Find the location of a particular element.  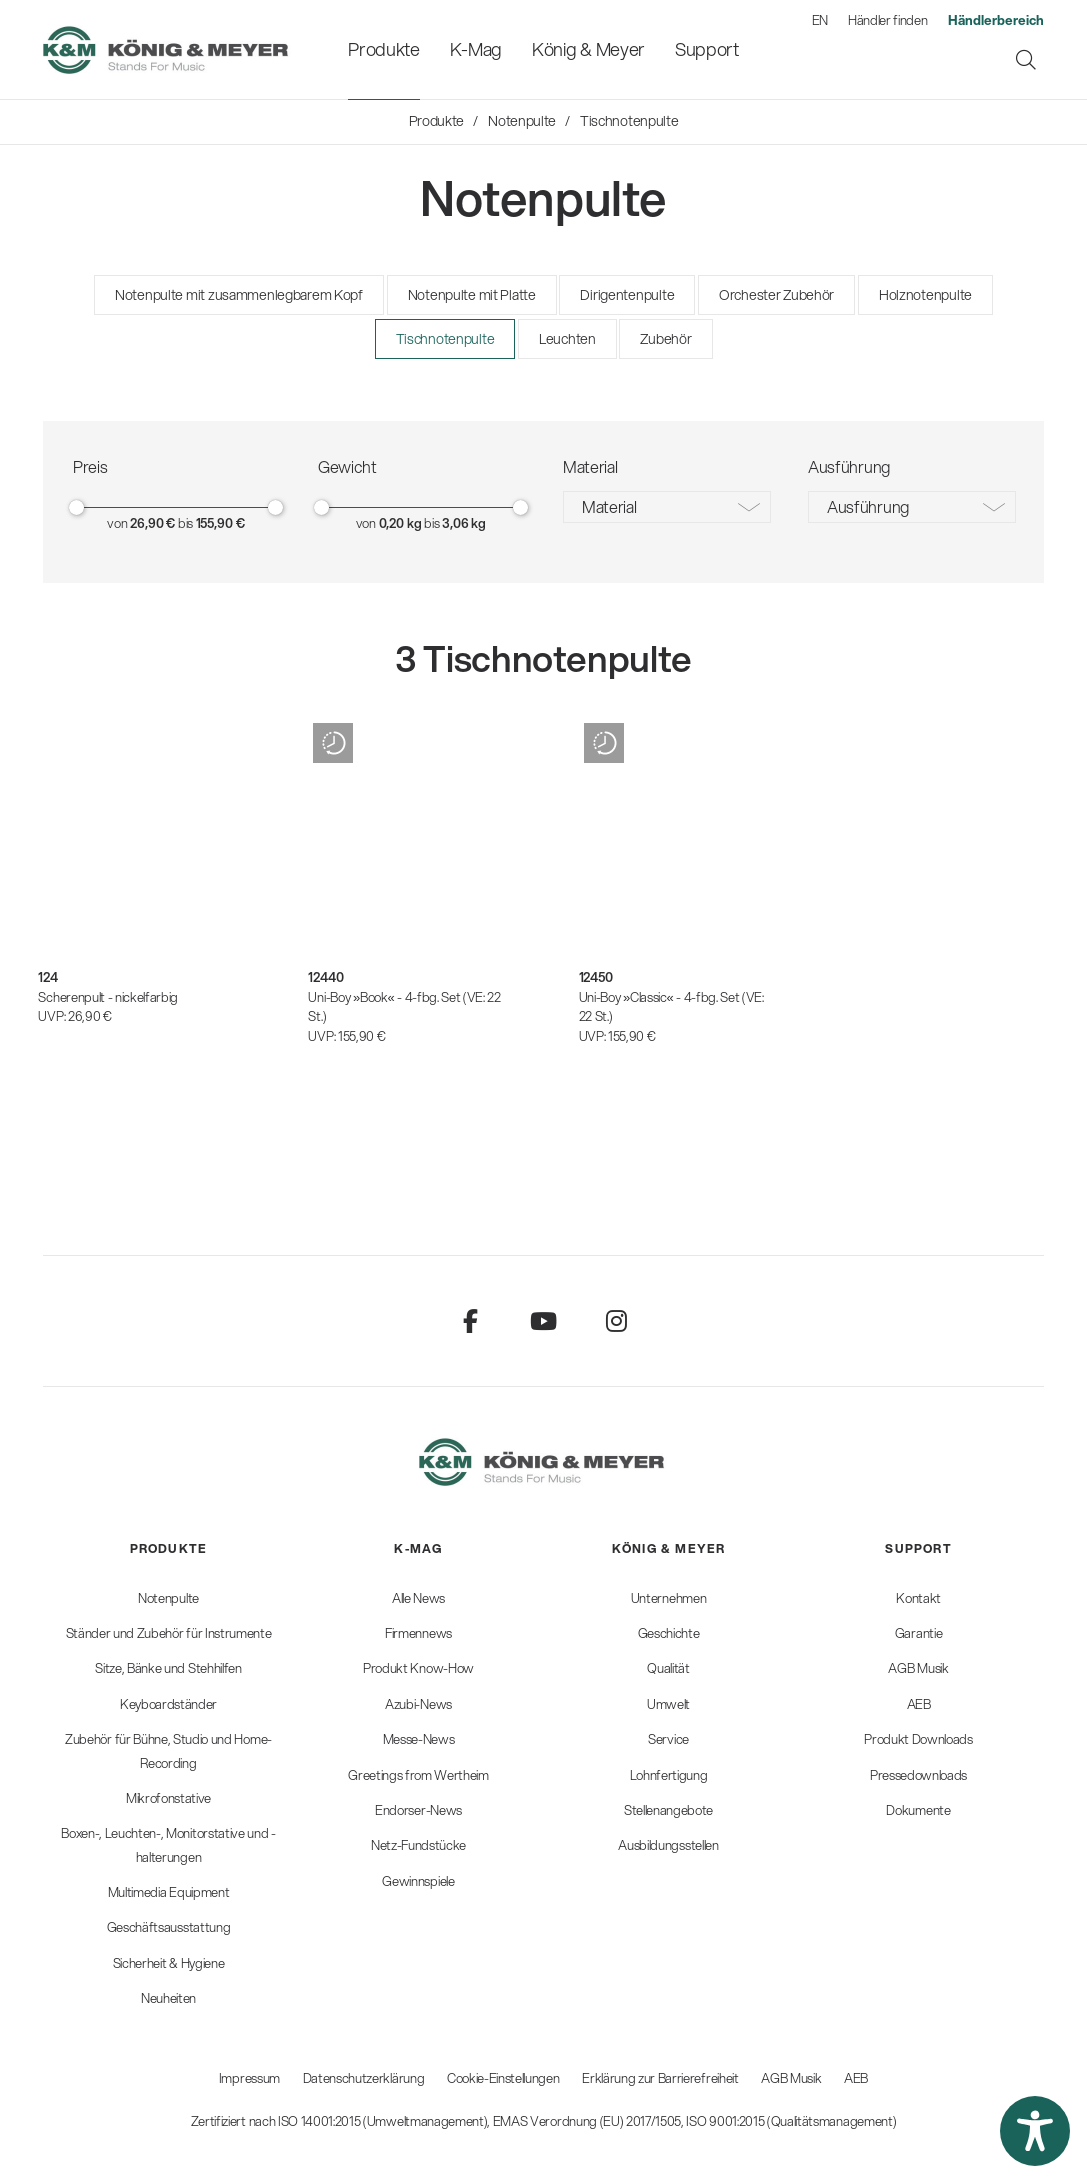

Tischnotenpulte is located at coordinates (445, 339).